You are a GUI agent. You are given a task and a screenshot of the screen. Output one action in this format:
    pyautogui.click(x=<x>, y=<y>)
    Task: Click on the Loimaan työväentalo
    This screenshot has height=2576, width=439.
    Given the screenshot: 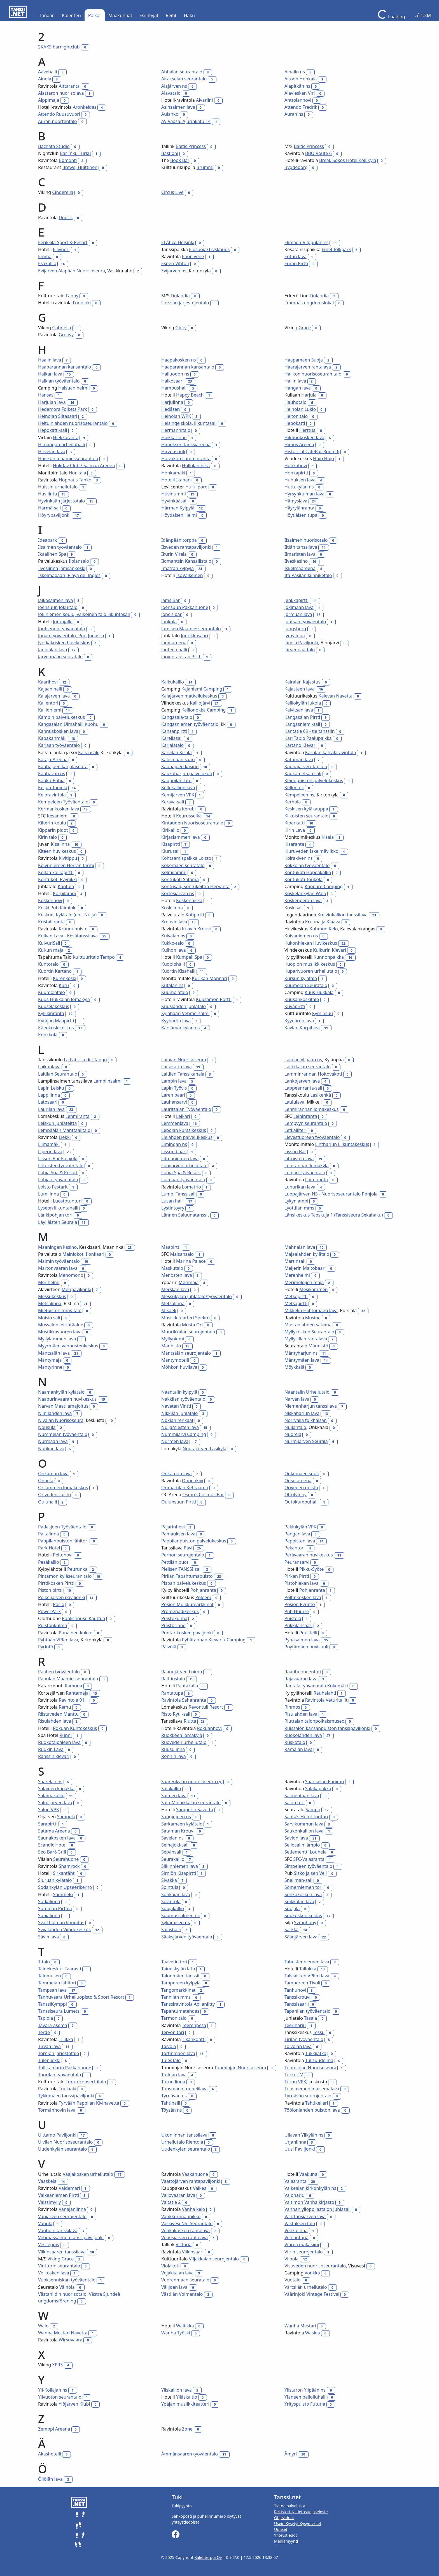 What is the action you would take?
    pyautogui.click(x=183, y=1179)
    